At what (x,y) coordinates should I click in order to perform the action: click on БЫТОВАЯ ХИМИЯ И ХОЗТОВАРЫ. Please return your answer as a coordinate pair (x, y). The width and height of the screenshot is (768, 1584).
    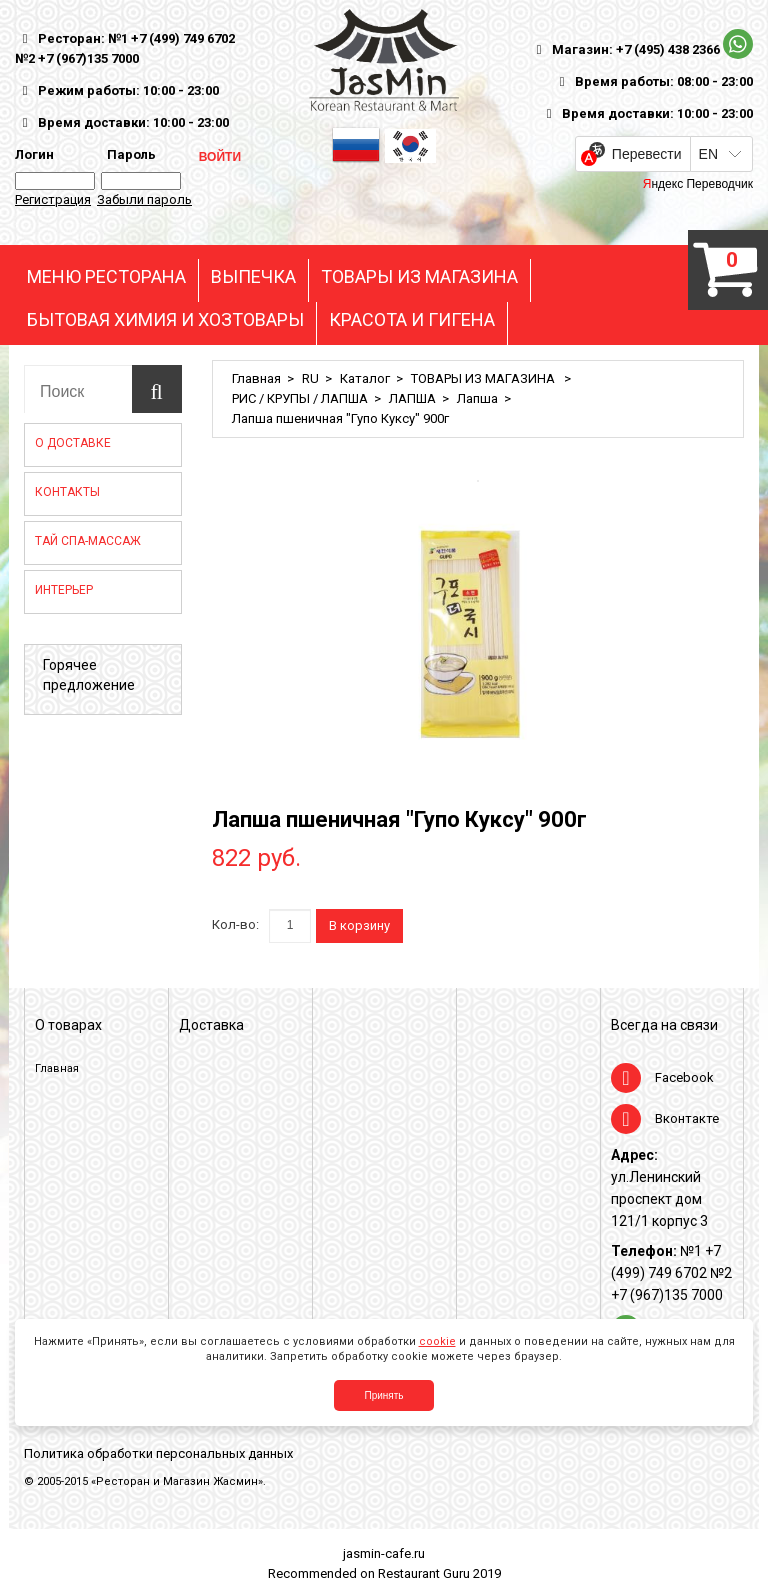
    Looking at the image, I should click on (165, 320).